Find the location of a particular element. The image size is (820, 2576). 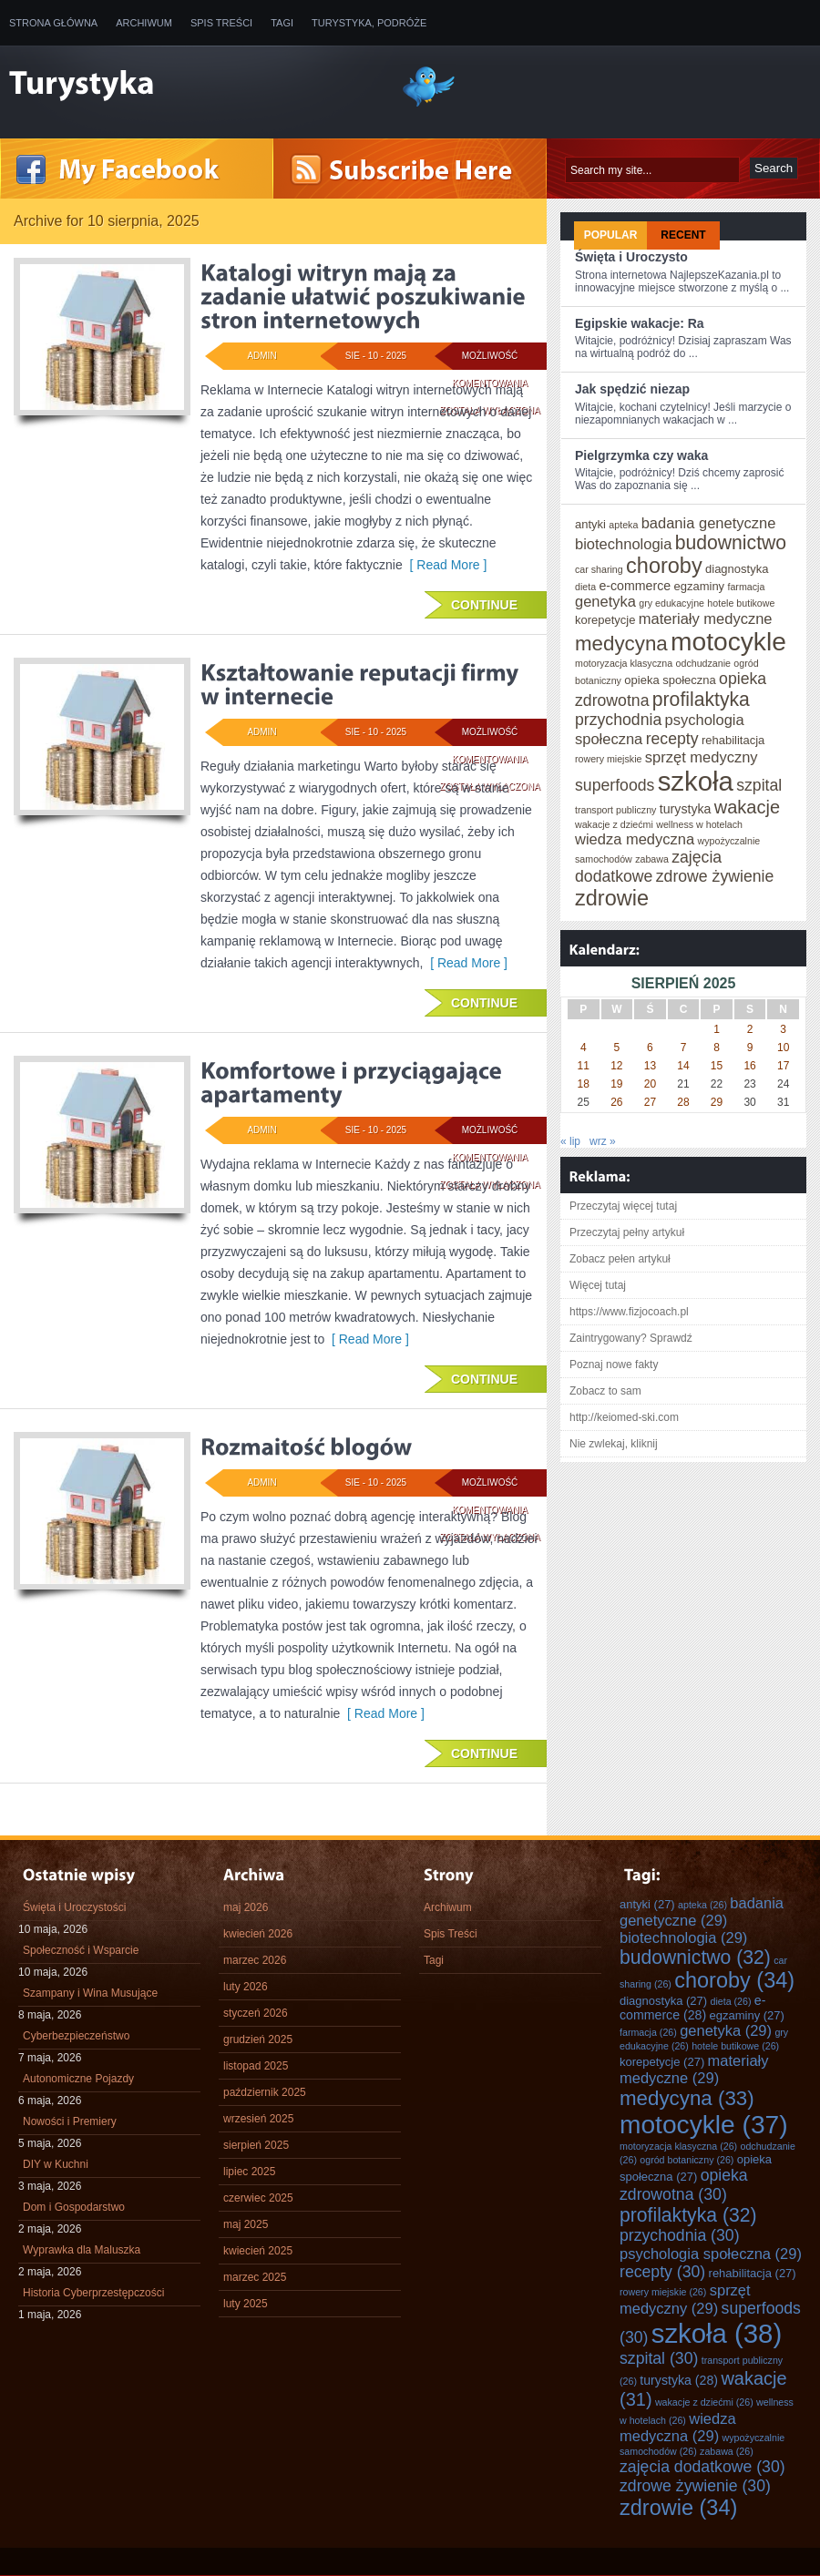

maj 2026 is located at coordinates (245, 1907).